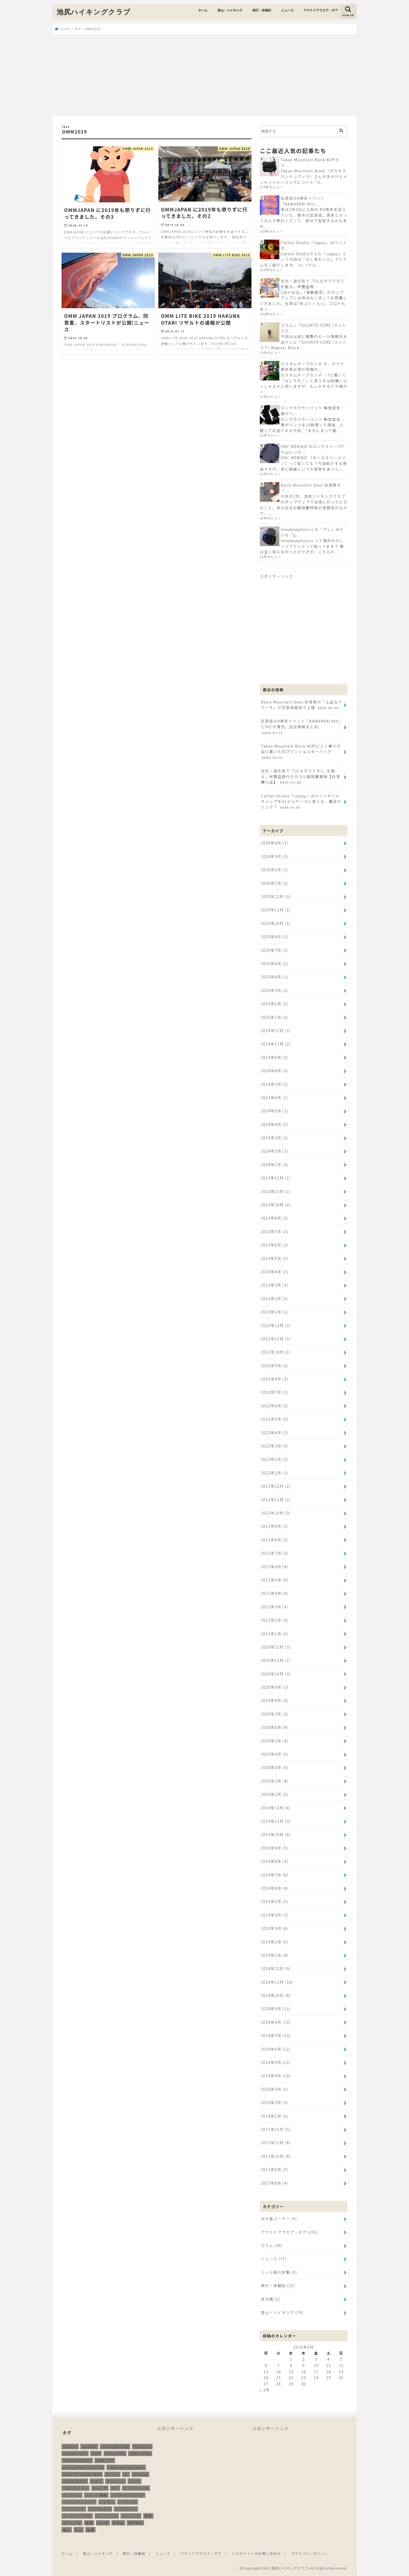 This screenshot has width=409, height=2576. Describe the element at coordinates (274, 1231) in the screenshot. I see `2023年7月 (2)` at that location.